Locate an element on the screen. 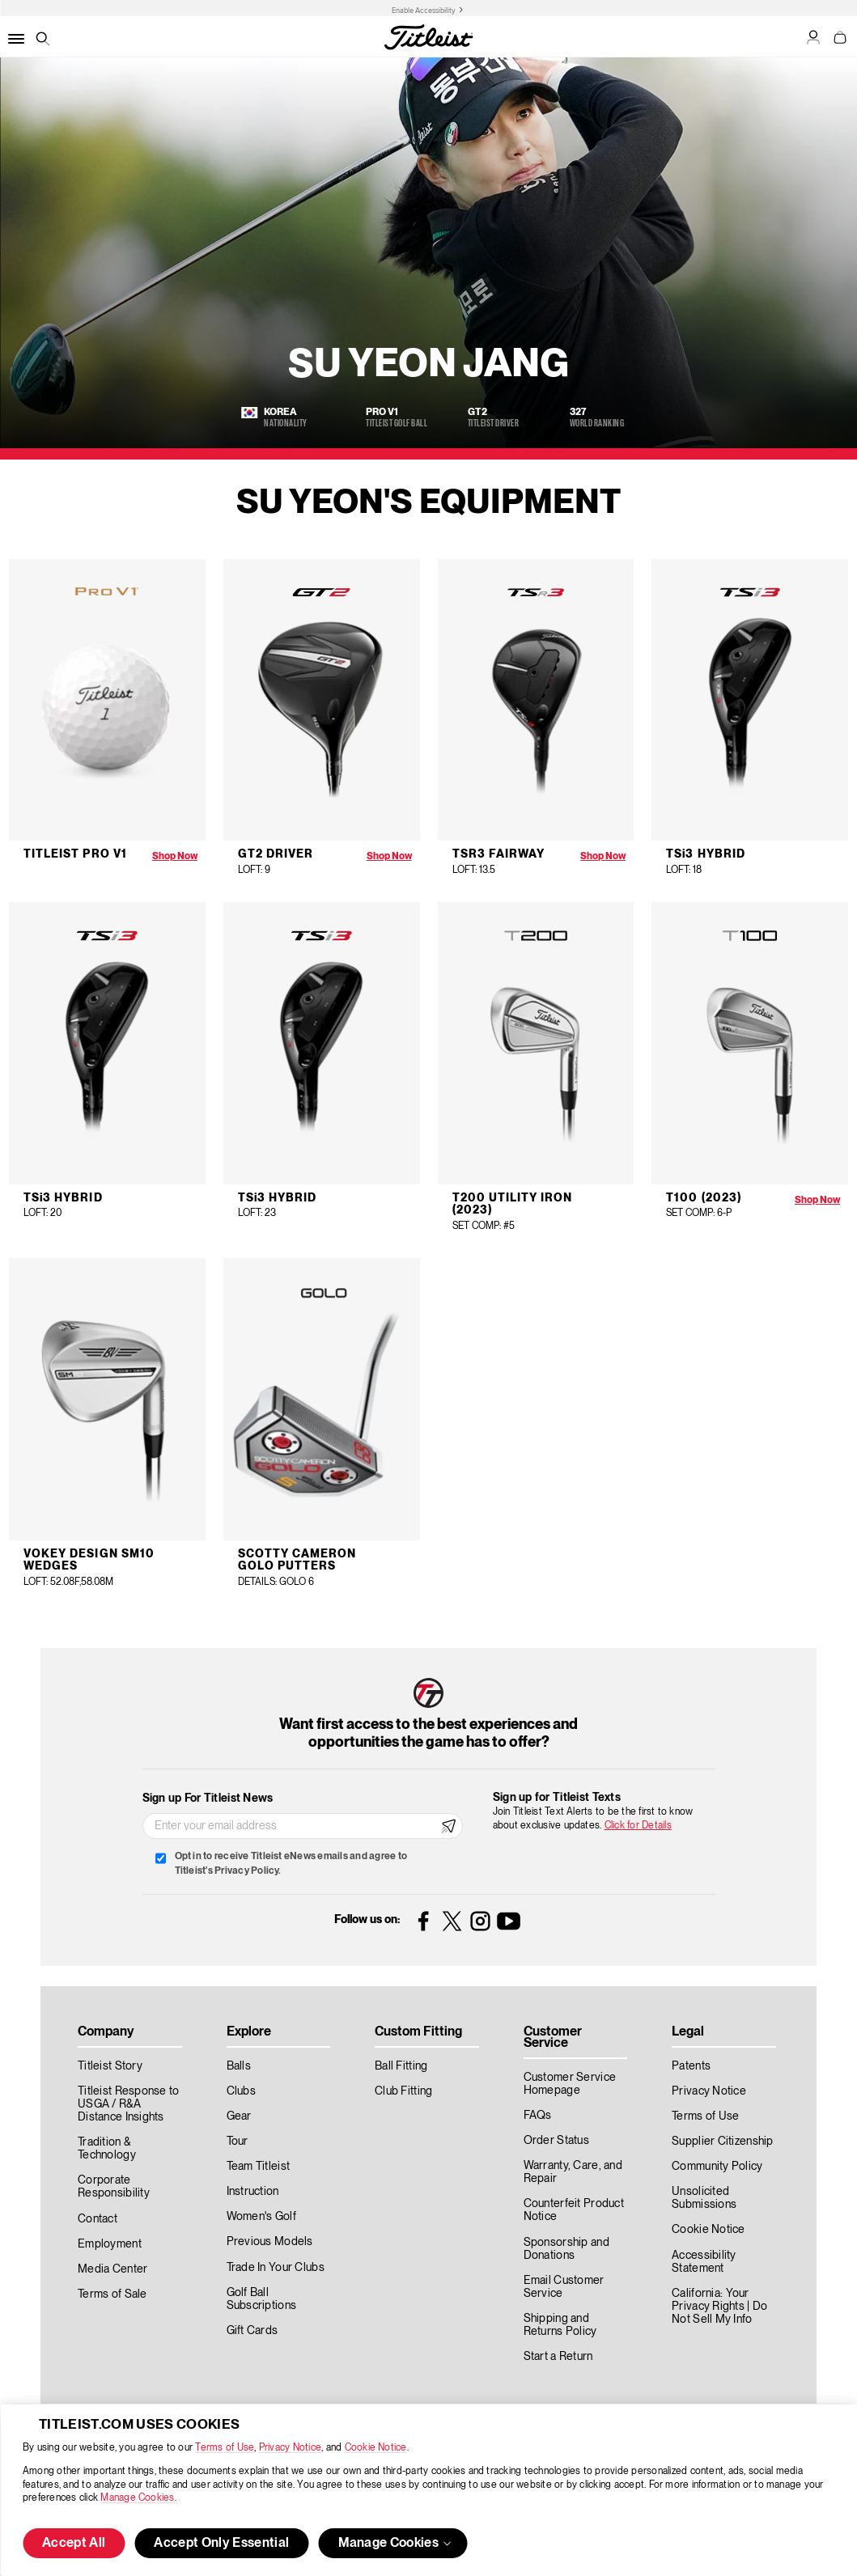  Tour is located at coordinates (237, 2141).